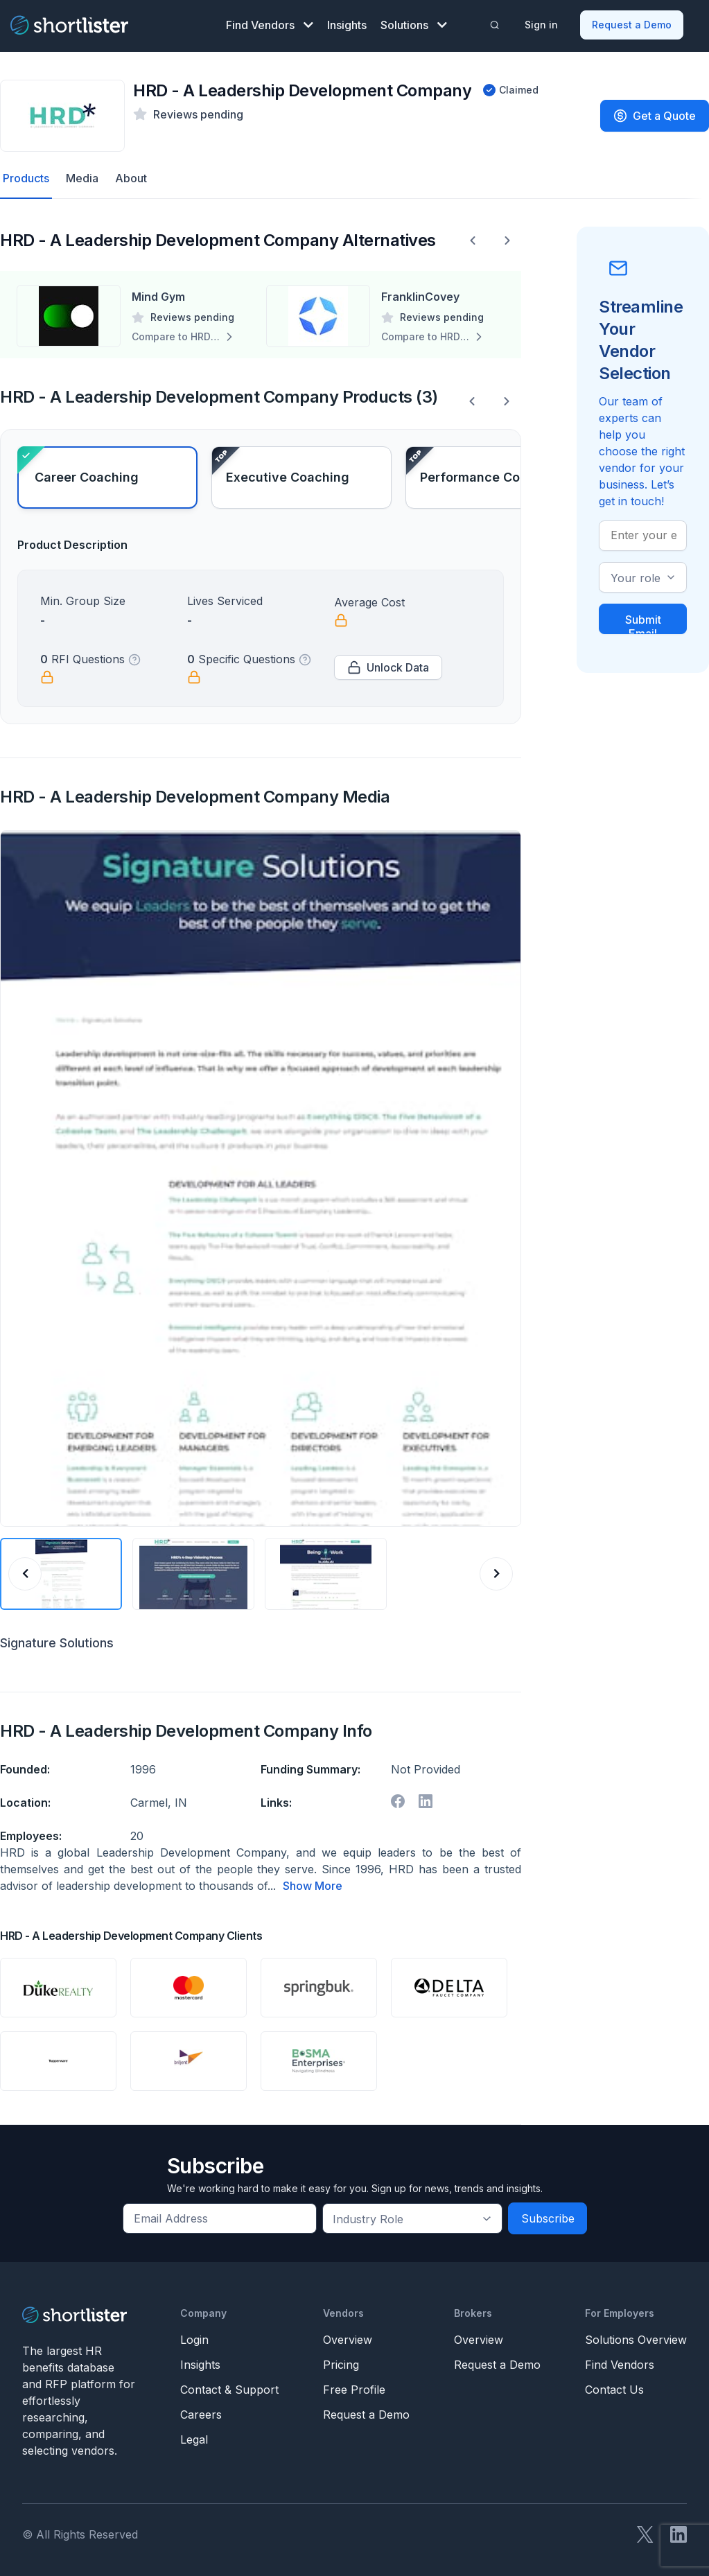 Image resolution: width=709 pixels, height=2576 pixels. I want to click on Request a Demo, so click(632, 24).